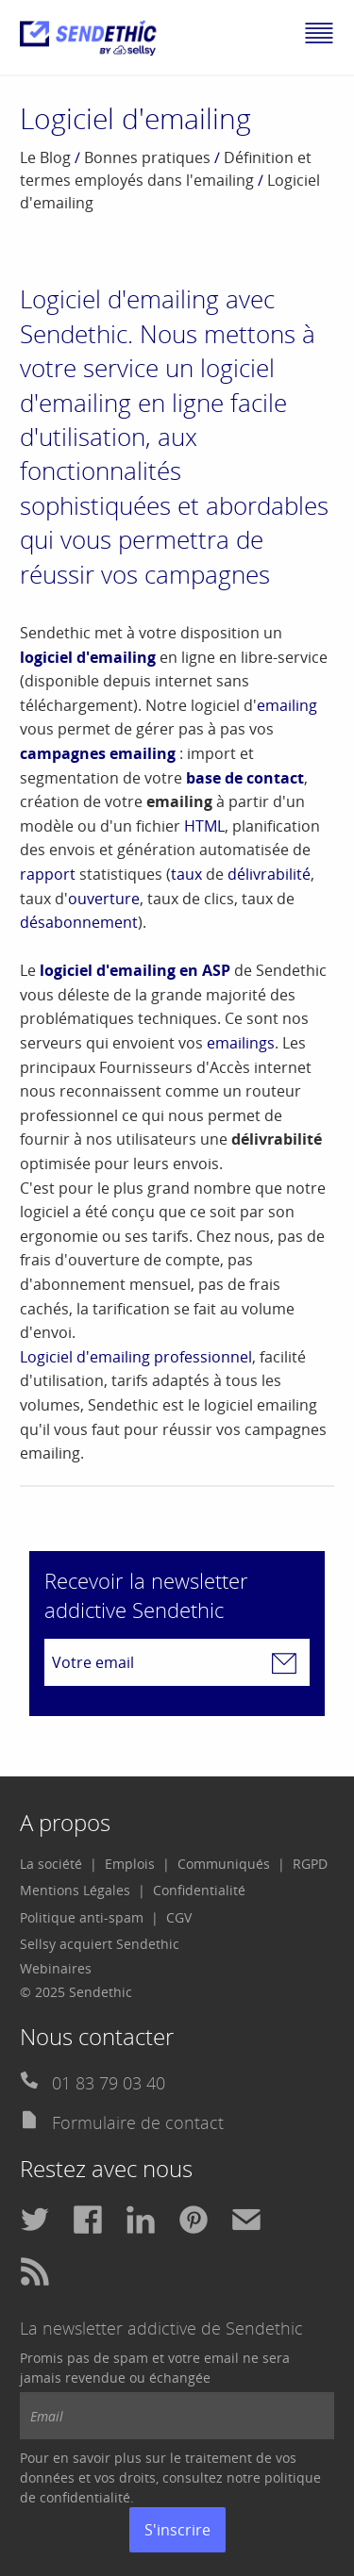 The image size is (354, 2576). I want to click on emailing, so click(287, 705).